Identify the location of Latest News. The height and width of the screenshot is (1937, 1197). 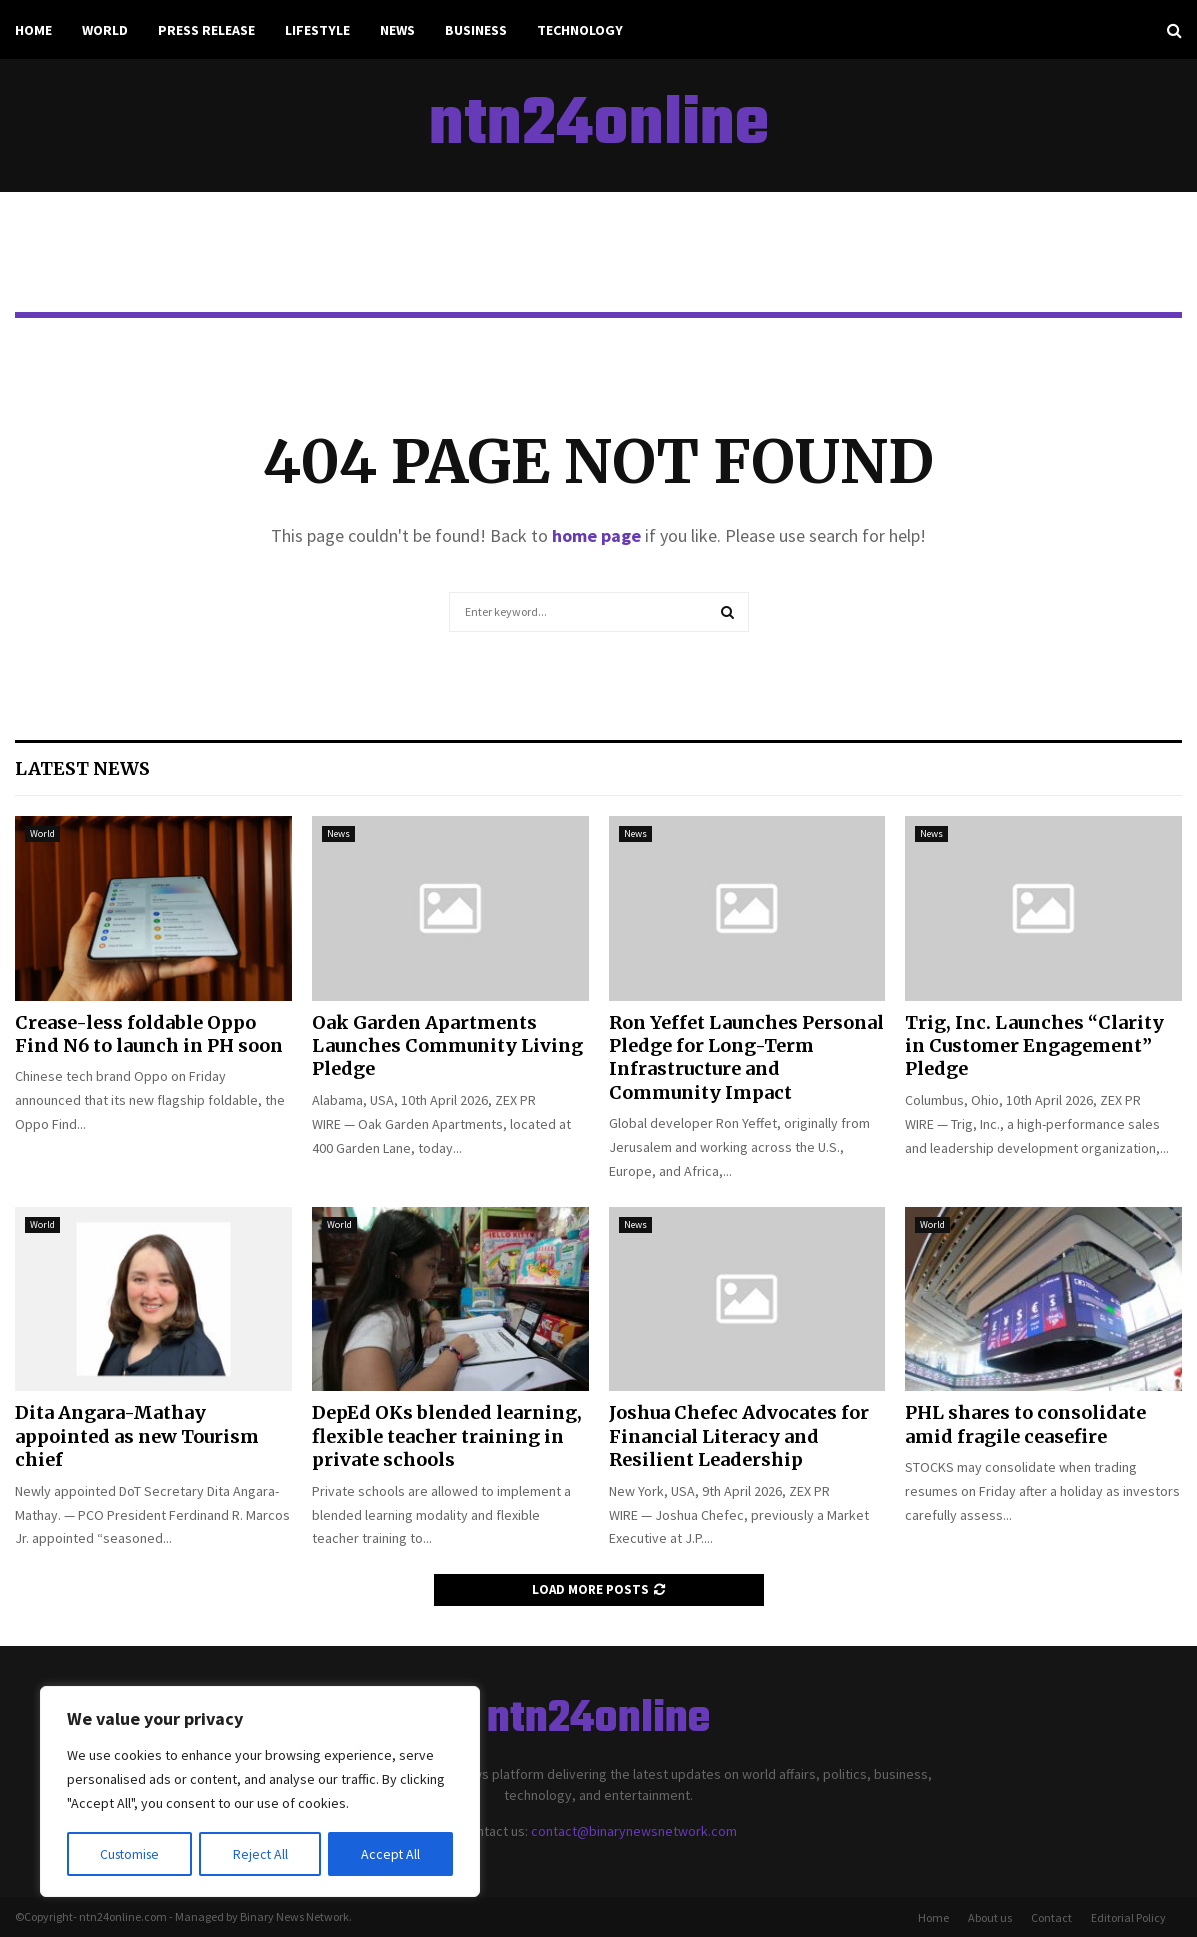
(82, 768).